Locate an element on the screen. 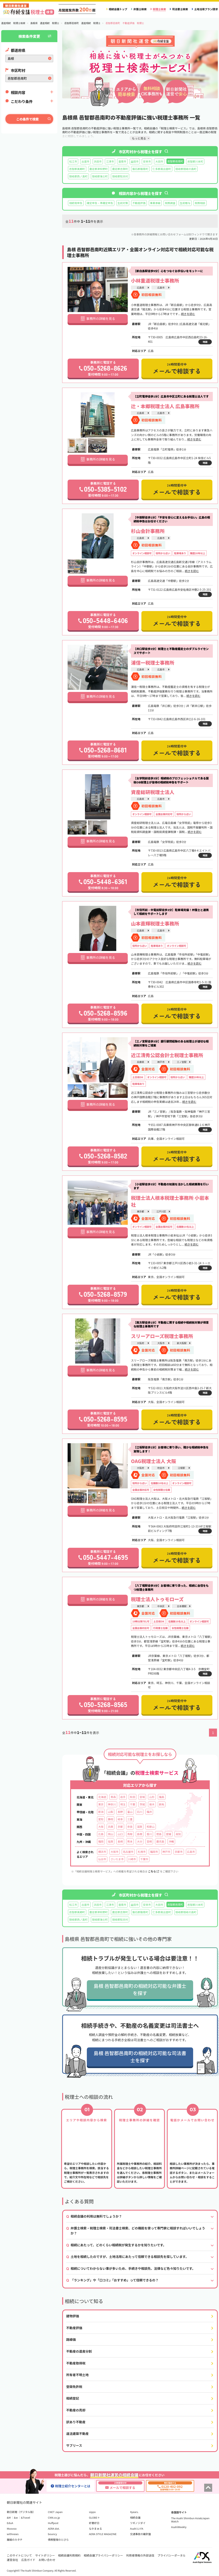  &Travel is located at coordinates (25, 2517).